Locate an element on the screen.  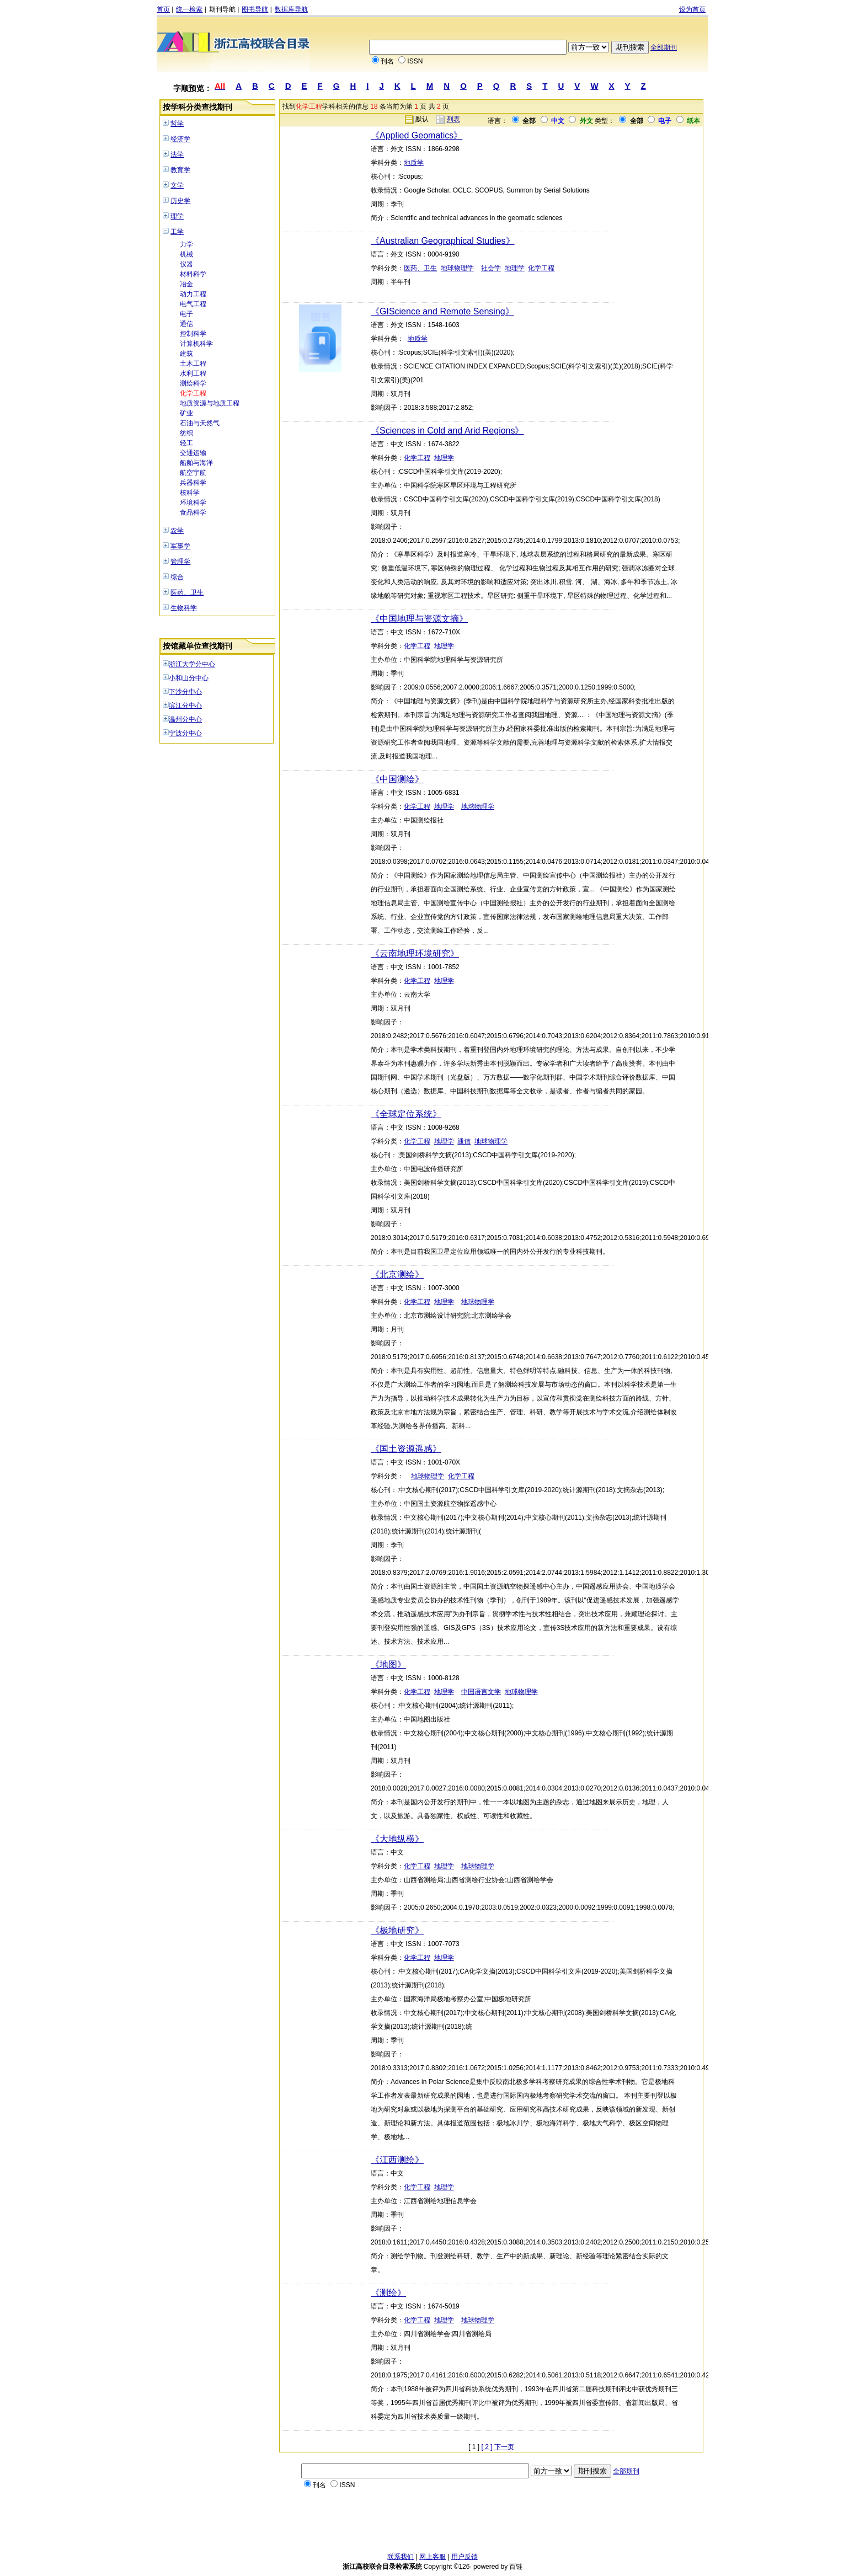
冶金 is located at coordinates (186, 284).